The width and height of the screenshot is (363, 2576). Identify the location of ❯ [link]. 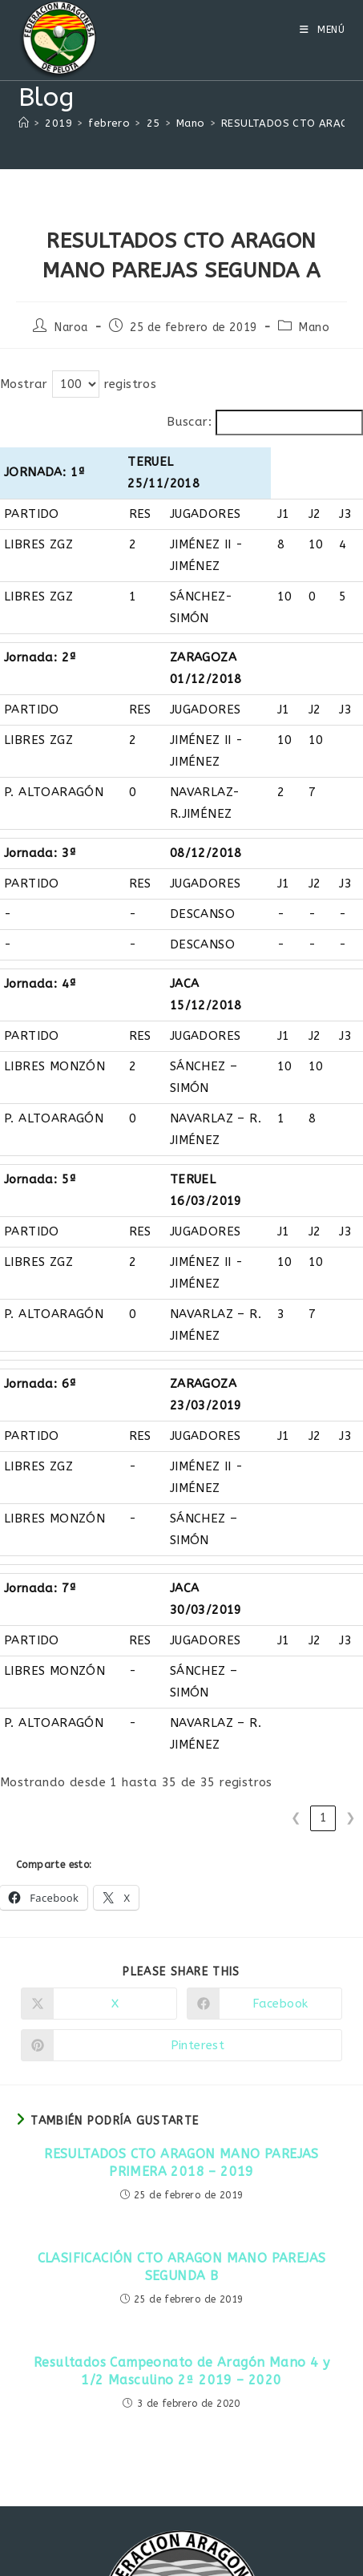
(350, 1428).